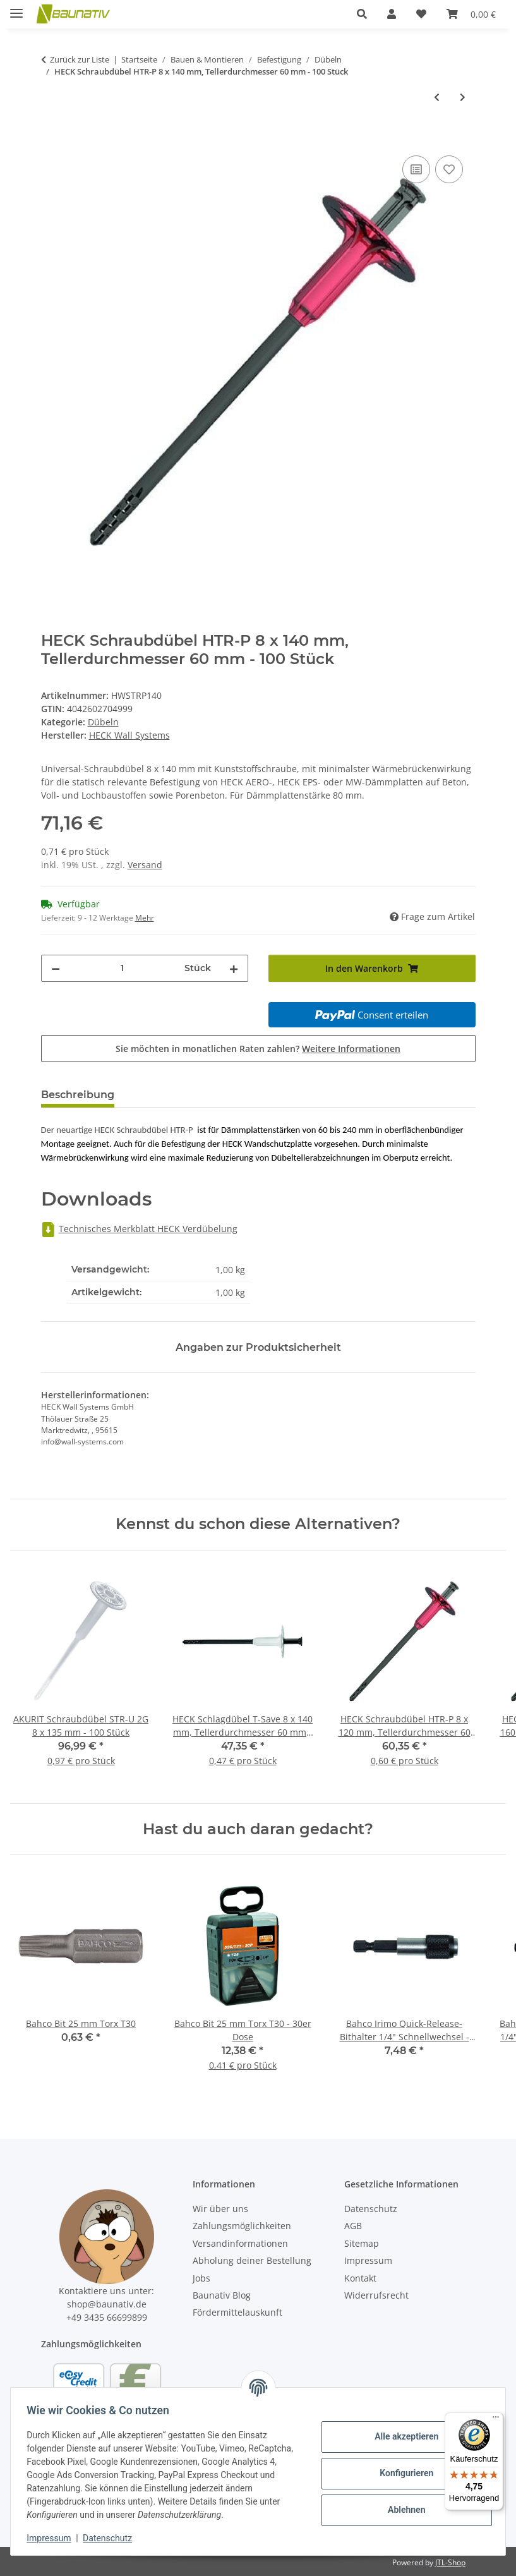 The height and width of the screenshot is (2576, 516). Describe the element at coordinates (111, 2538) in the screenshot. I see `Datenschutz` at that location.